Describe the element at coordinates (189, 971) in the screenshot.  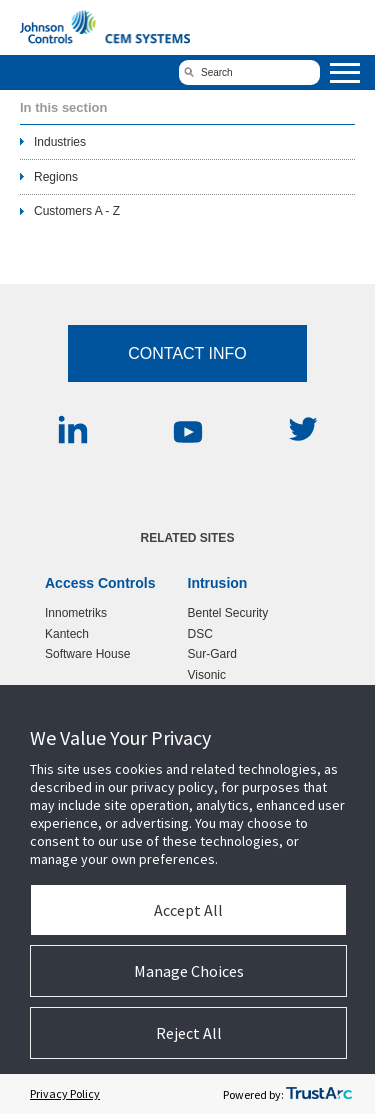
I see `Manage Choices [button]` at that location.